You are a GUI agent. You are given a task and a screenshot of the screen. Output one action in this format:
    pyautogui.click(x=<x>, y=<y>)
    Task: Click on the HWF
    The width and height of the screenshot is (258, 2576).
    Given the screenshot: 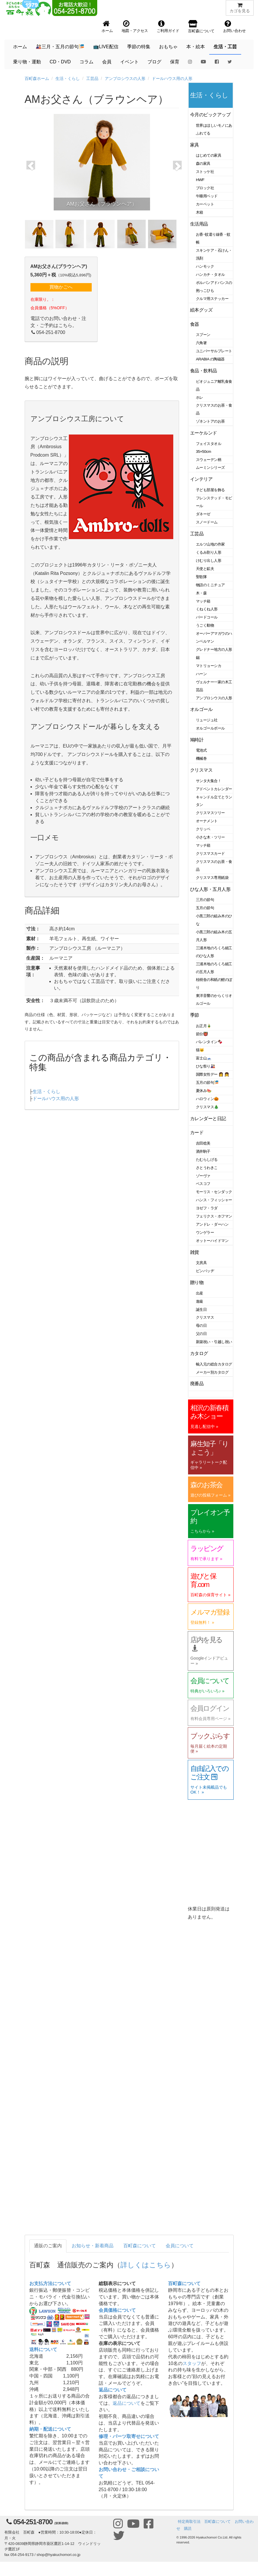 What is the action you would take?
    pyautogui.click(x=200, y=180)
    